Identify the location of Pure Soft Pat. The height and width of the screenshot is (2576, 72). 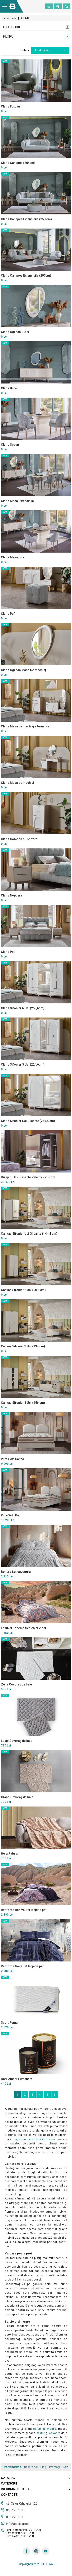
(10, 1515).